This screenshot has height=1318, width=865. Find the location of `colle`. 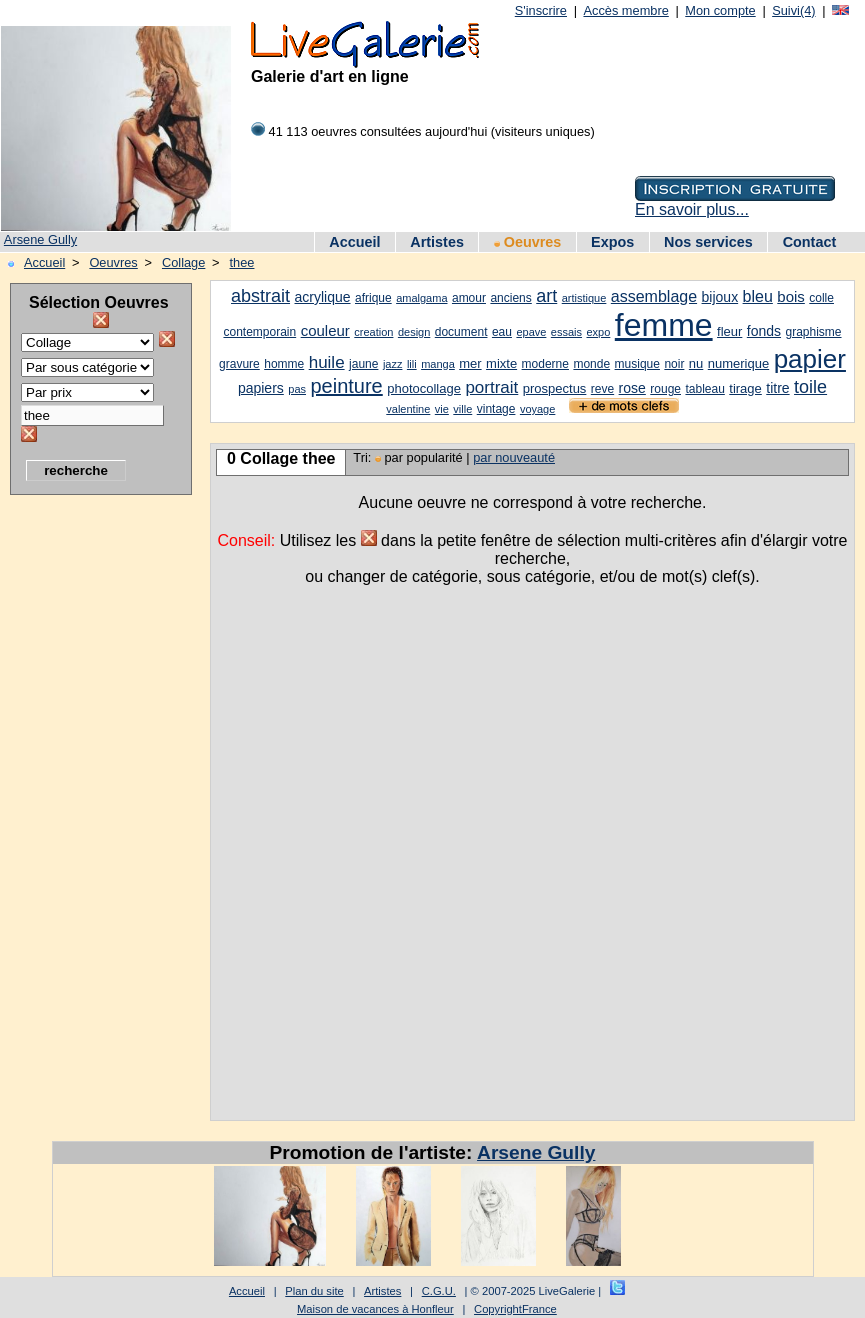

colle is located at coordinates (821, 298).